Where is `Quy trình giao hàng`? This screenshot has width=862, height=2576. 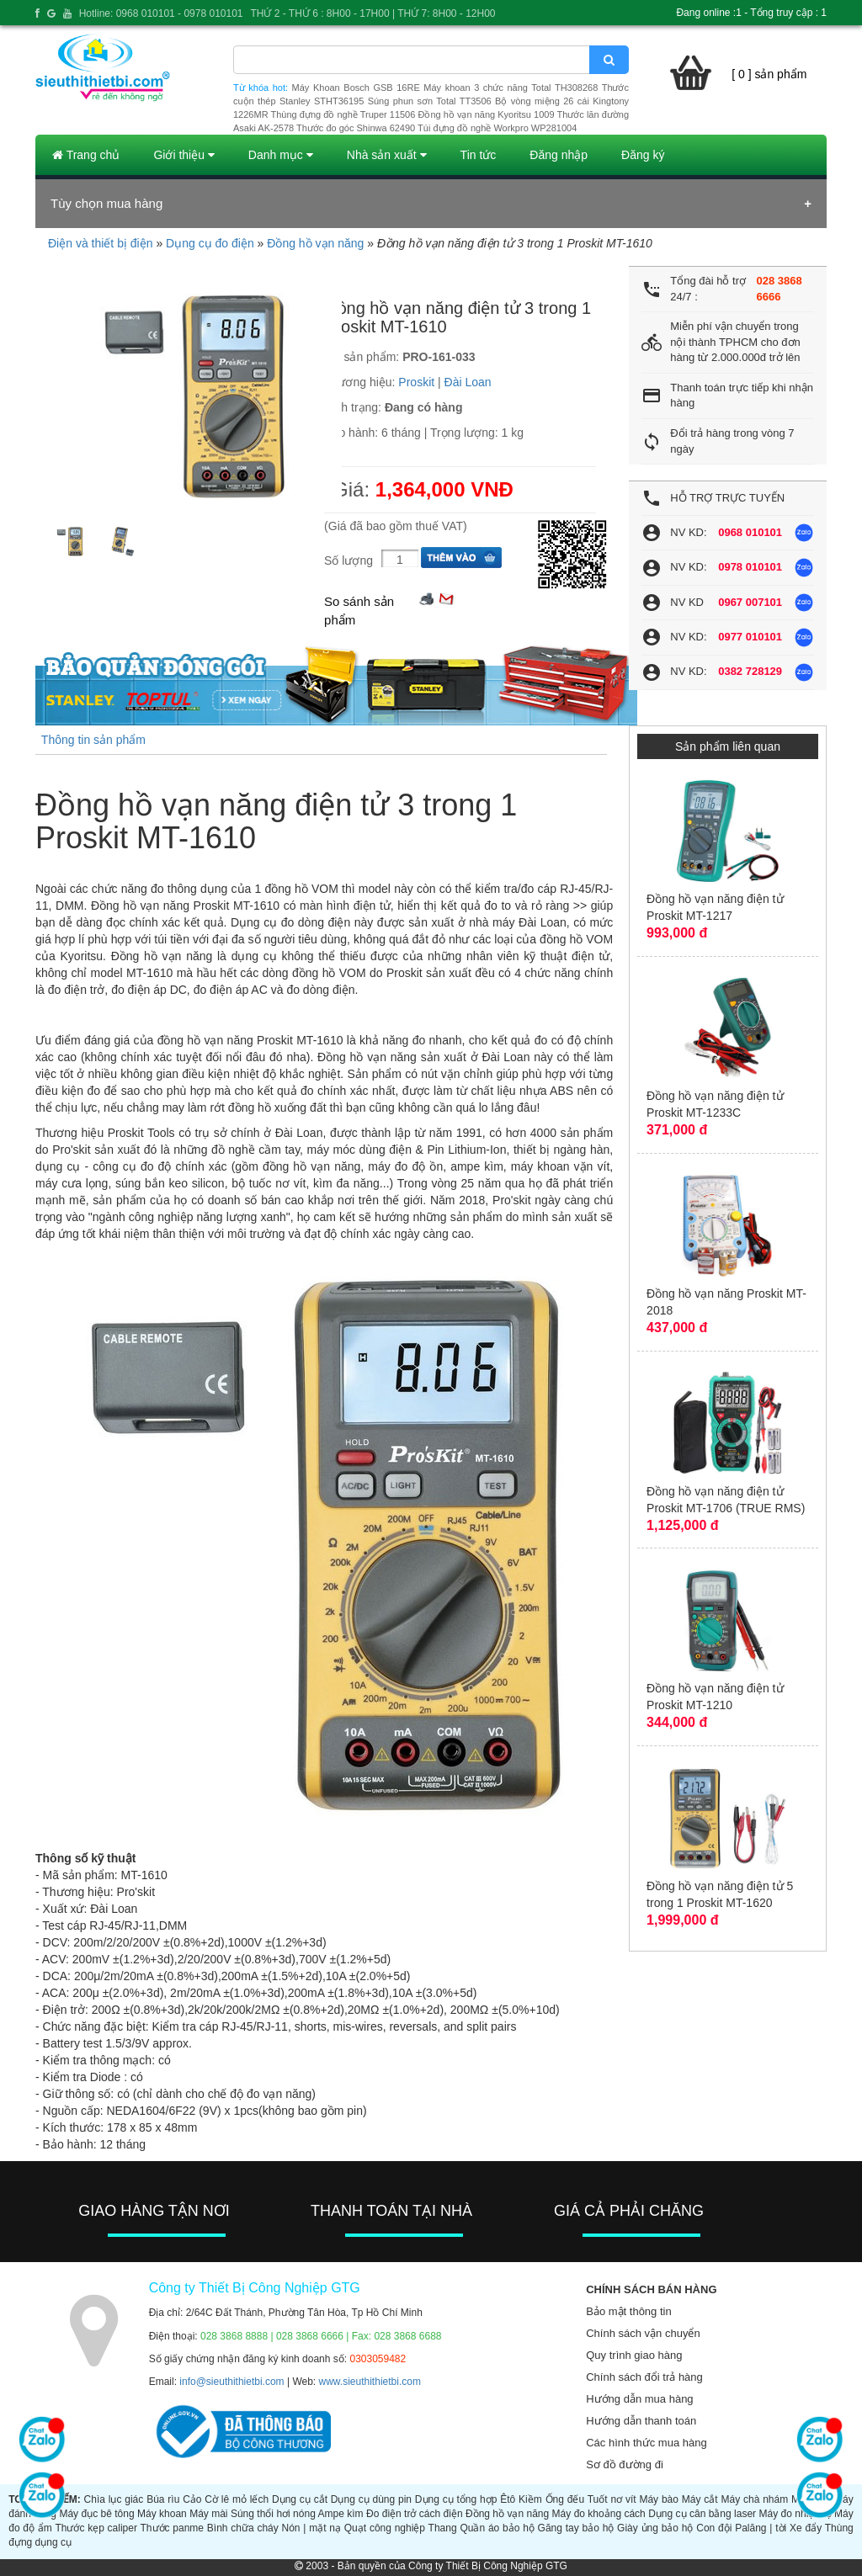 Quy trình giao hàng is located at coordinates (634, 2355).